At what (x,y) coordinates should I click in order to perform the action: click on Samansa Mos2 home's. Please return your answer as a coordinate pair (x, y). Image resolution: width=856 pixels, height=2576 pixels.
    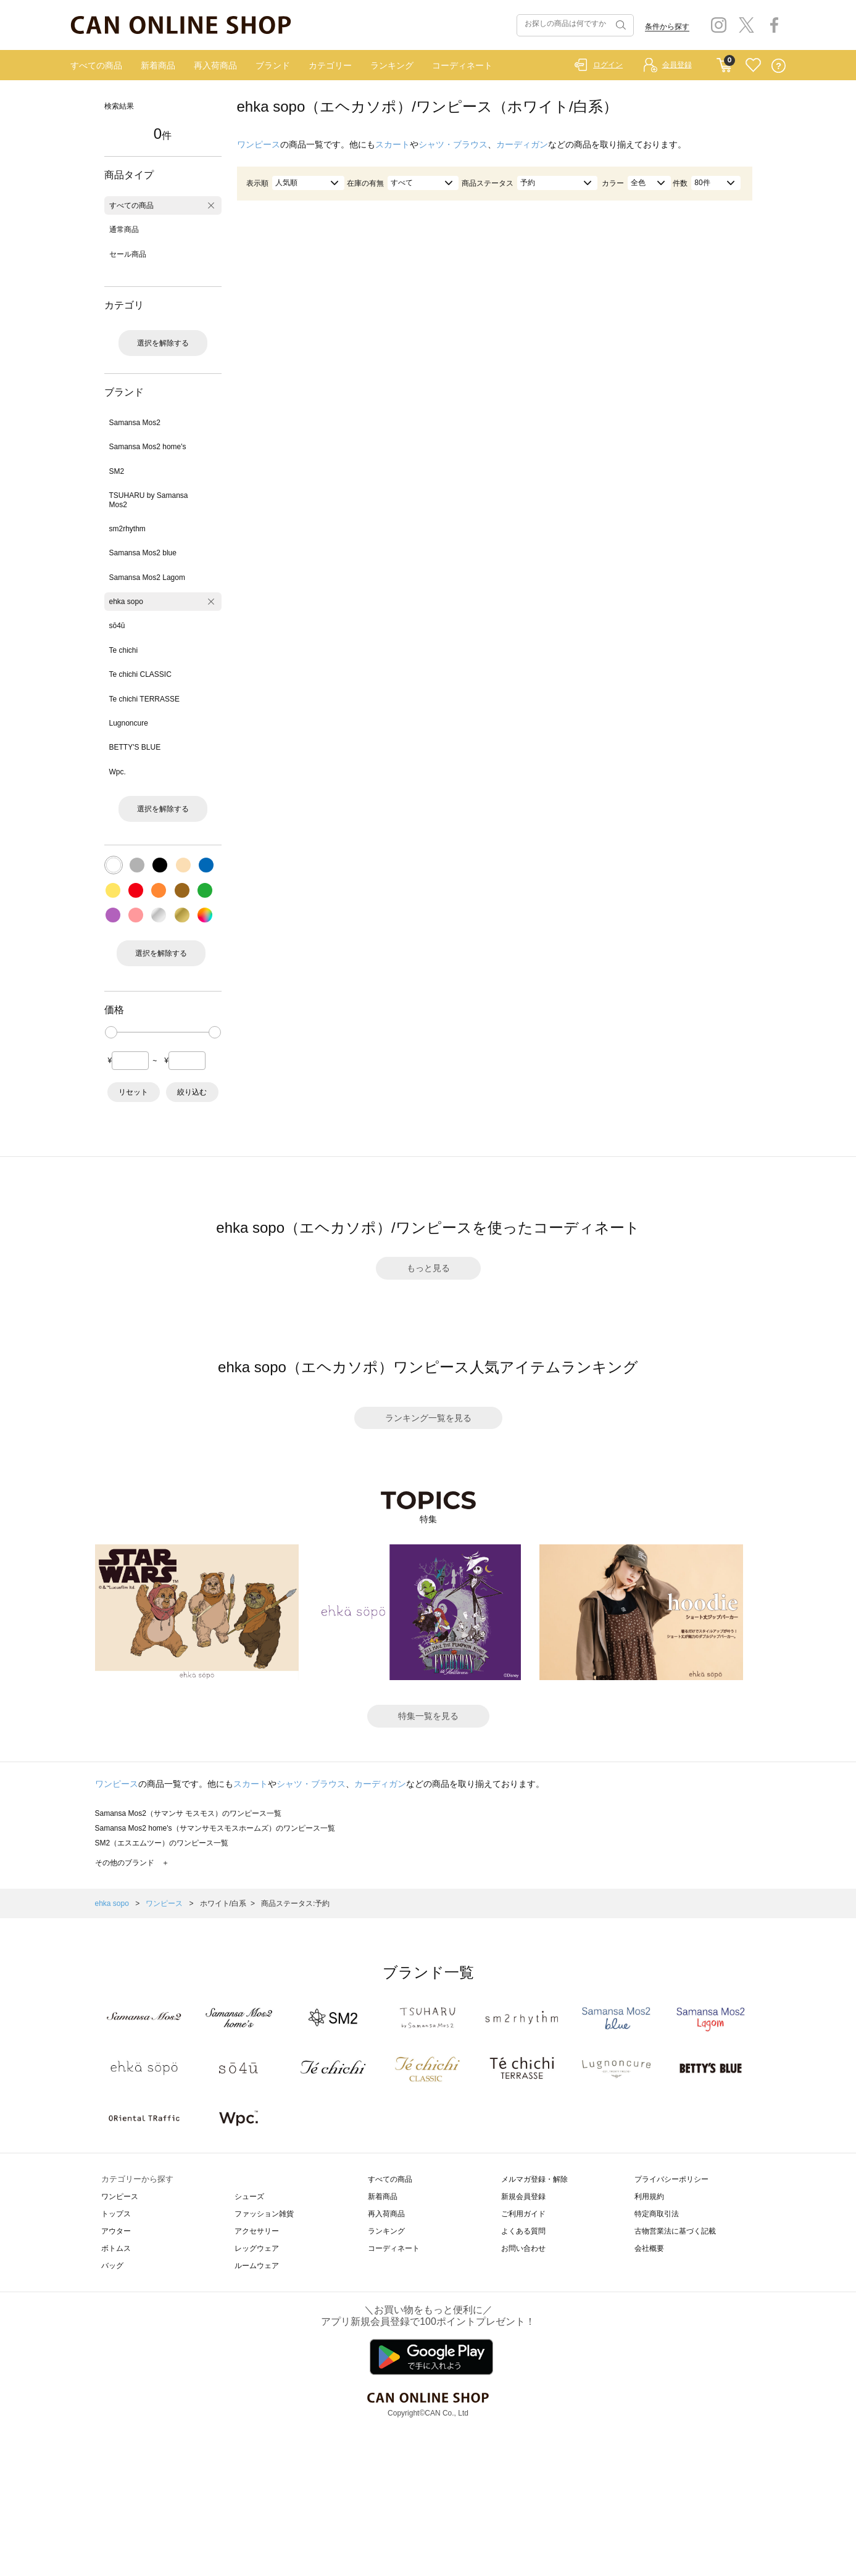
    Looking at the image, I should click on (147, 446).